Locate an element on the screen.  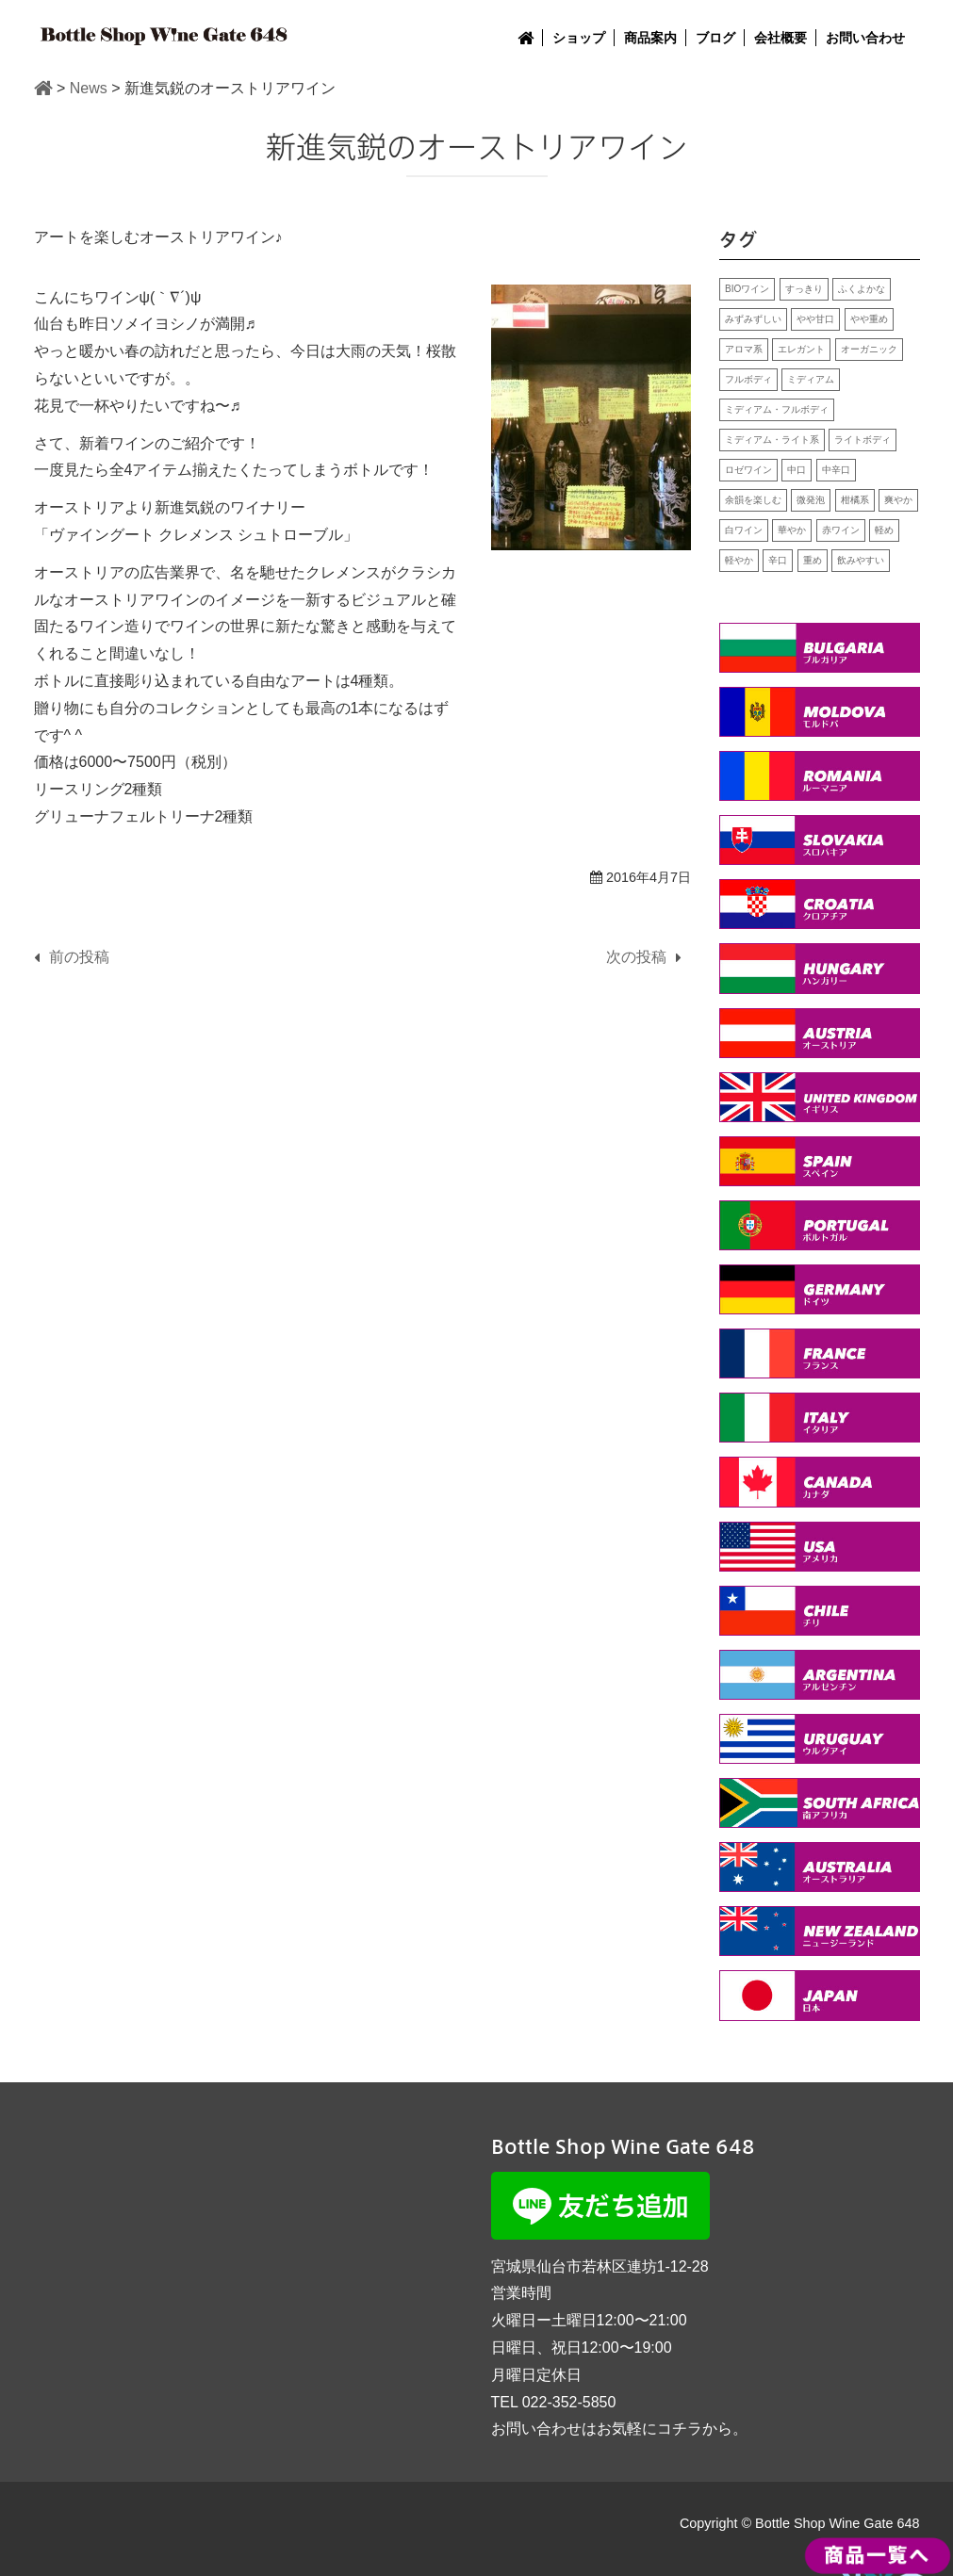
アロマ系 [アロマ系 (5個の項目)] is located at coordinates (744, 349).